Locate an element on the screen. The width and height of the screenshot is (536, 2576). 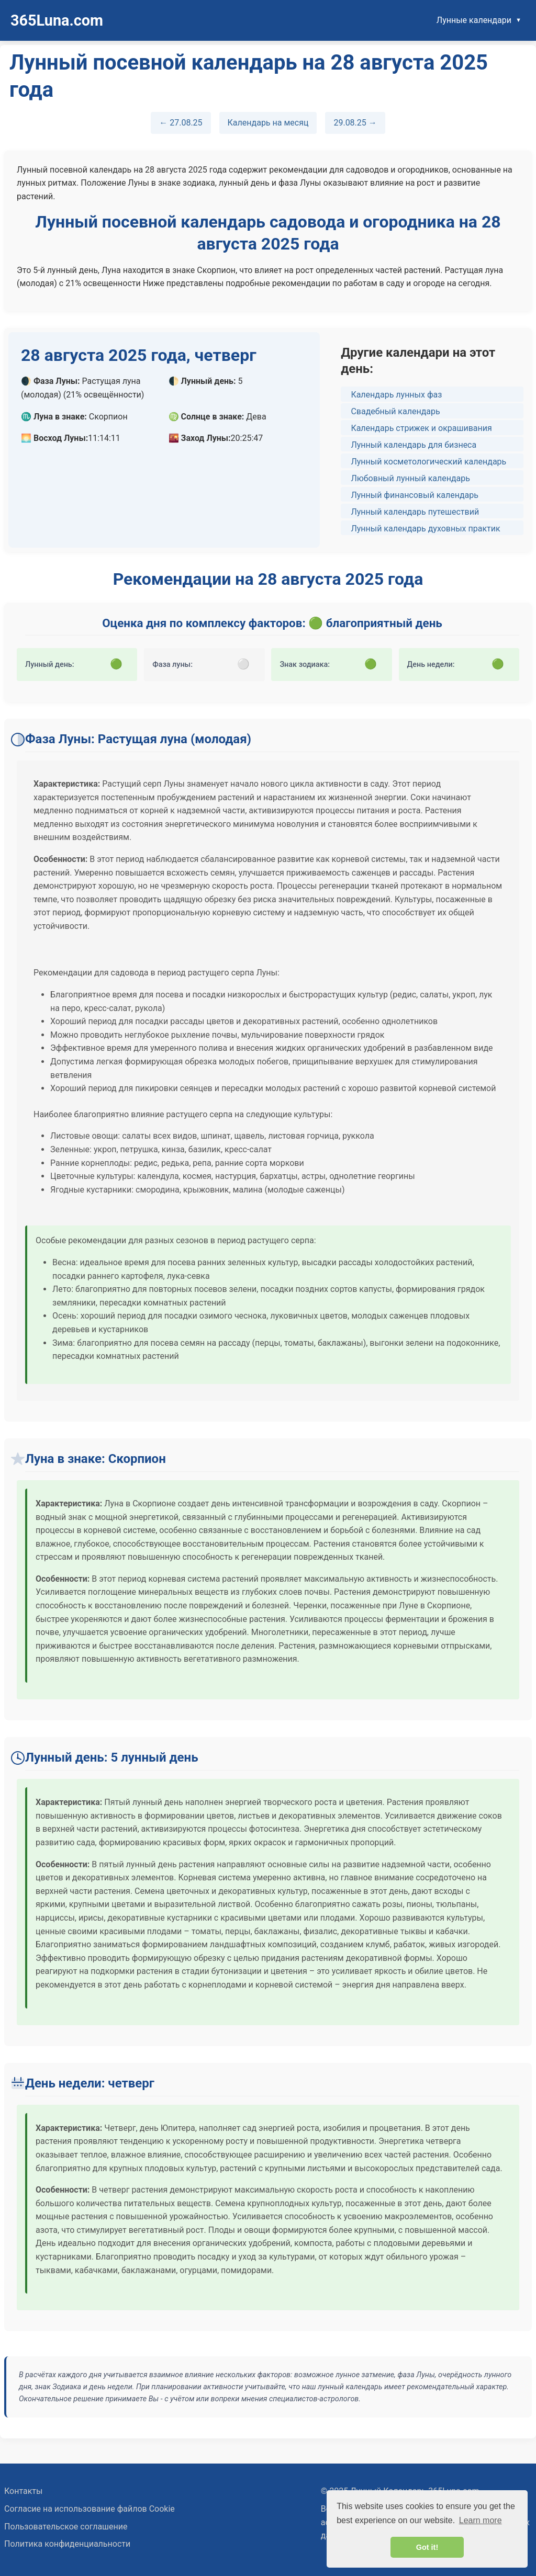
Learn more [button] is located at coordinates (480, 2520).